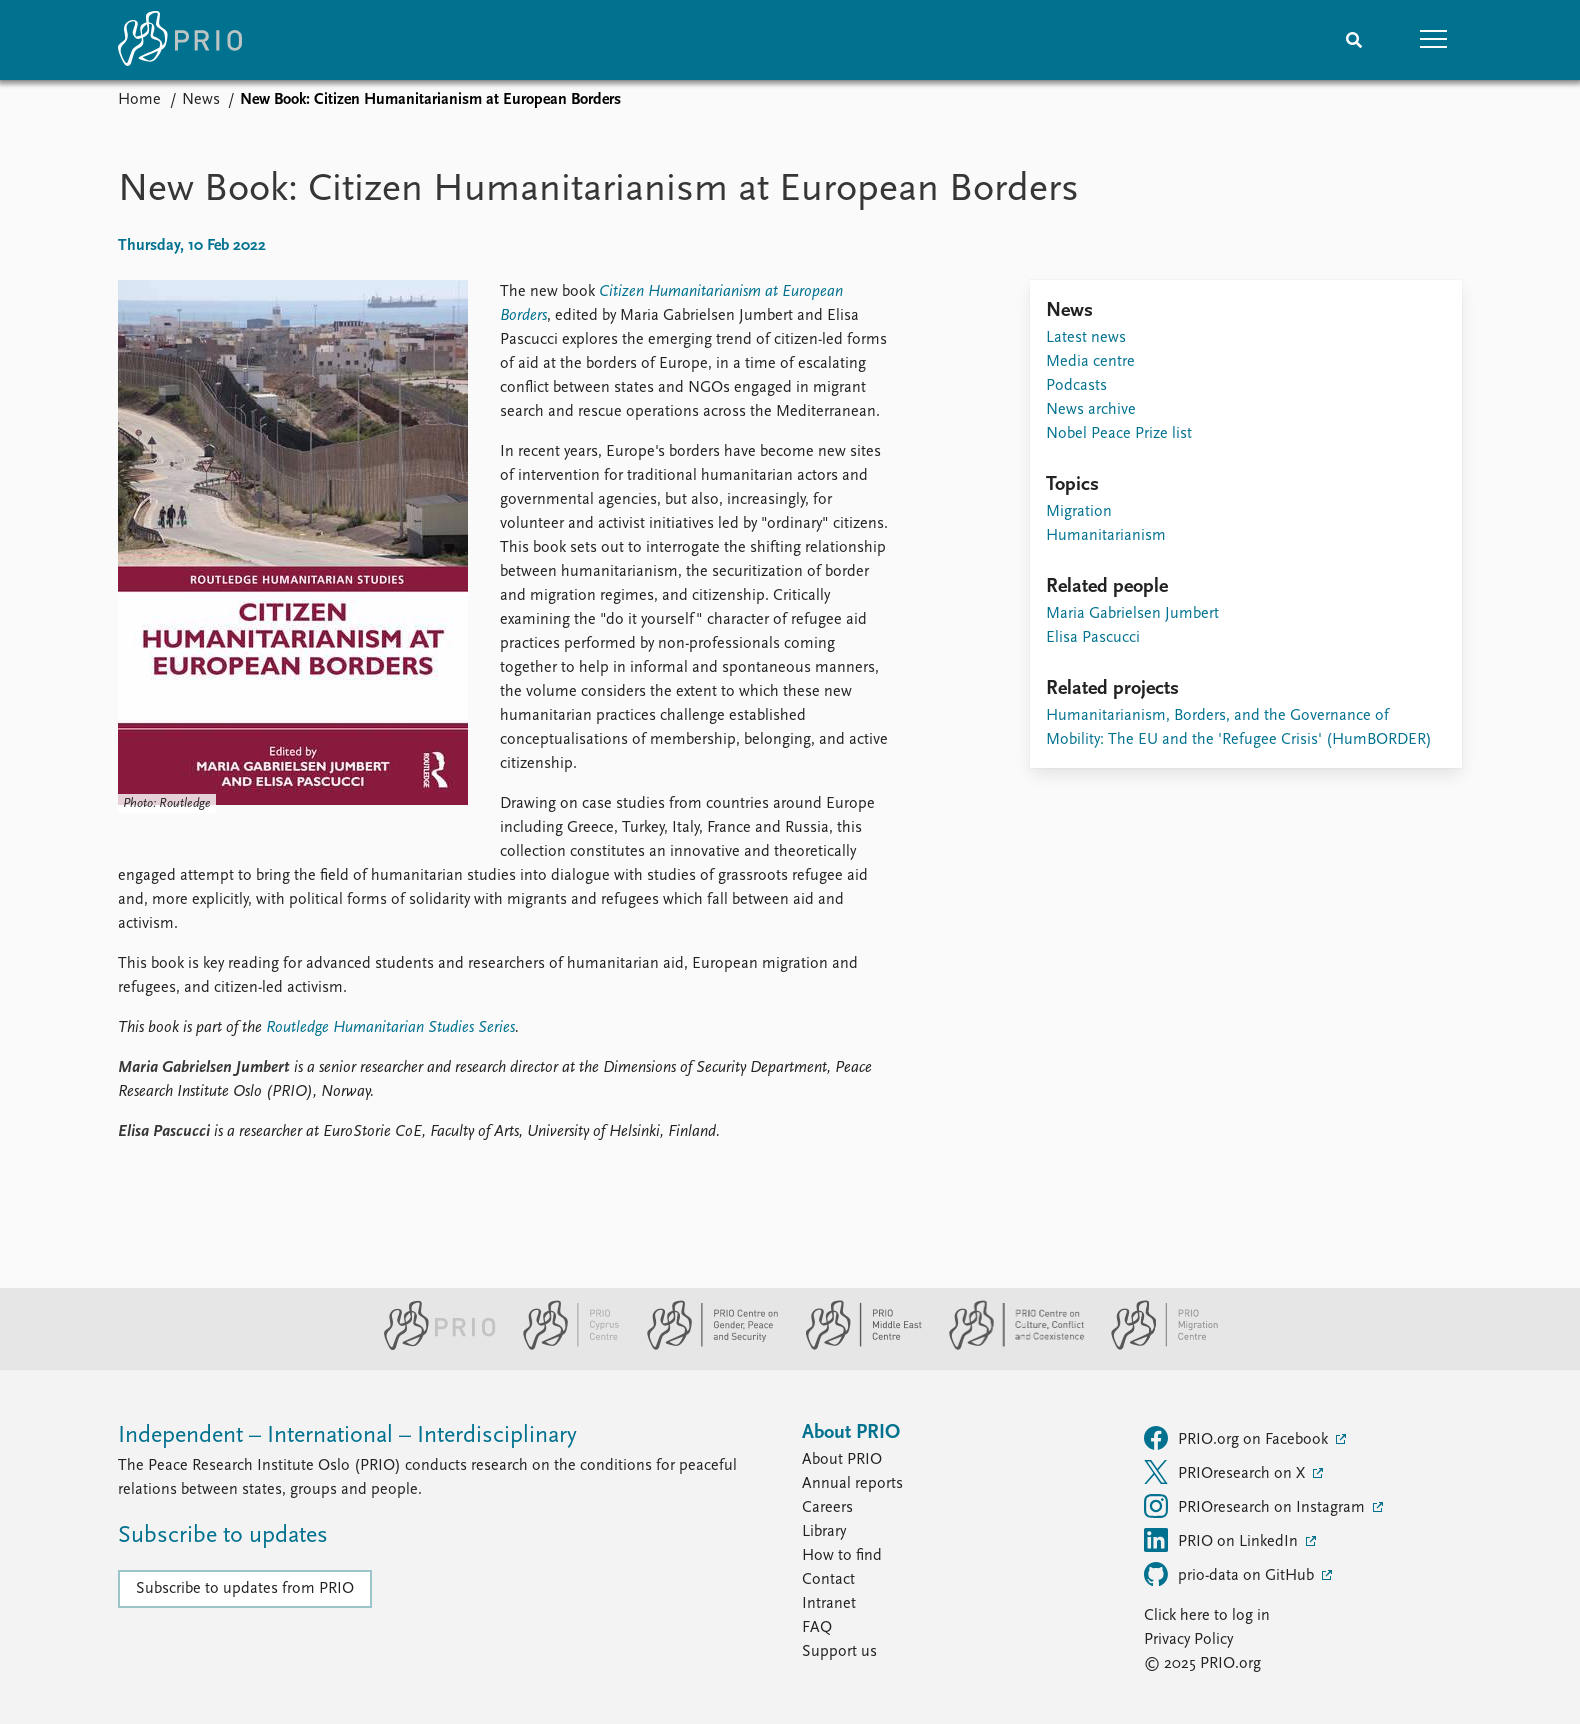  I want to click on PRIO on LinkedIn, so click(1223, 1540).